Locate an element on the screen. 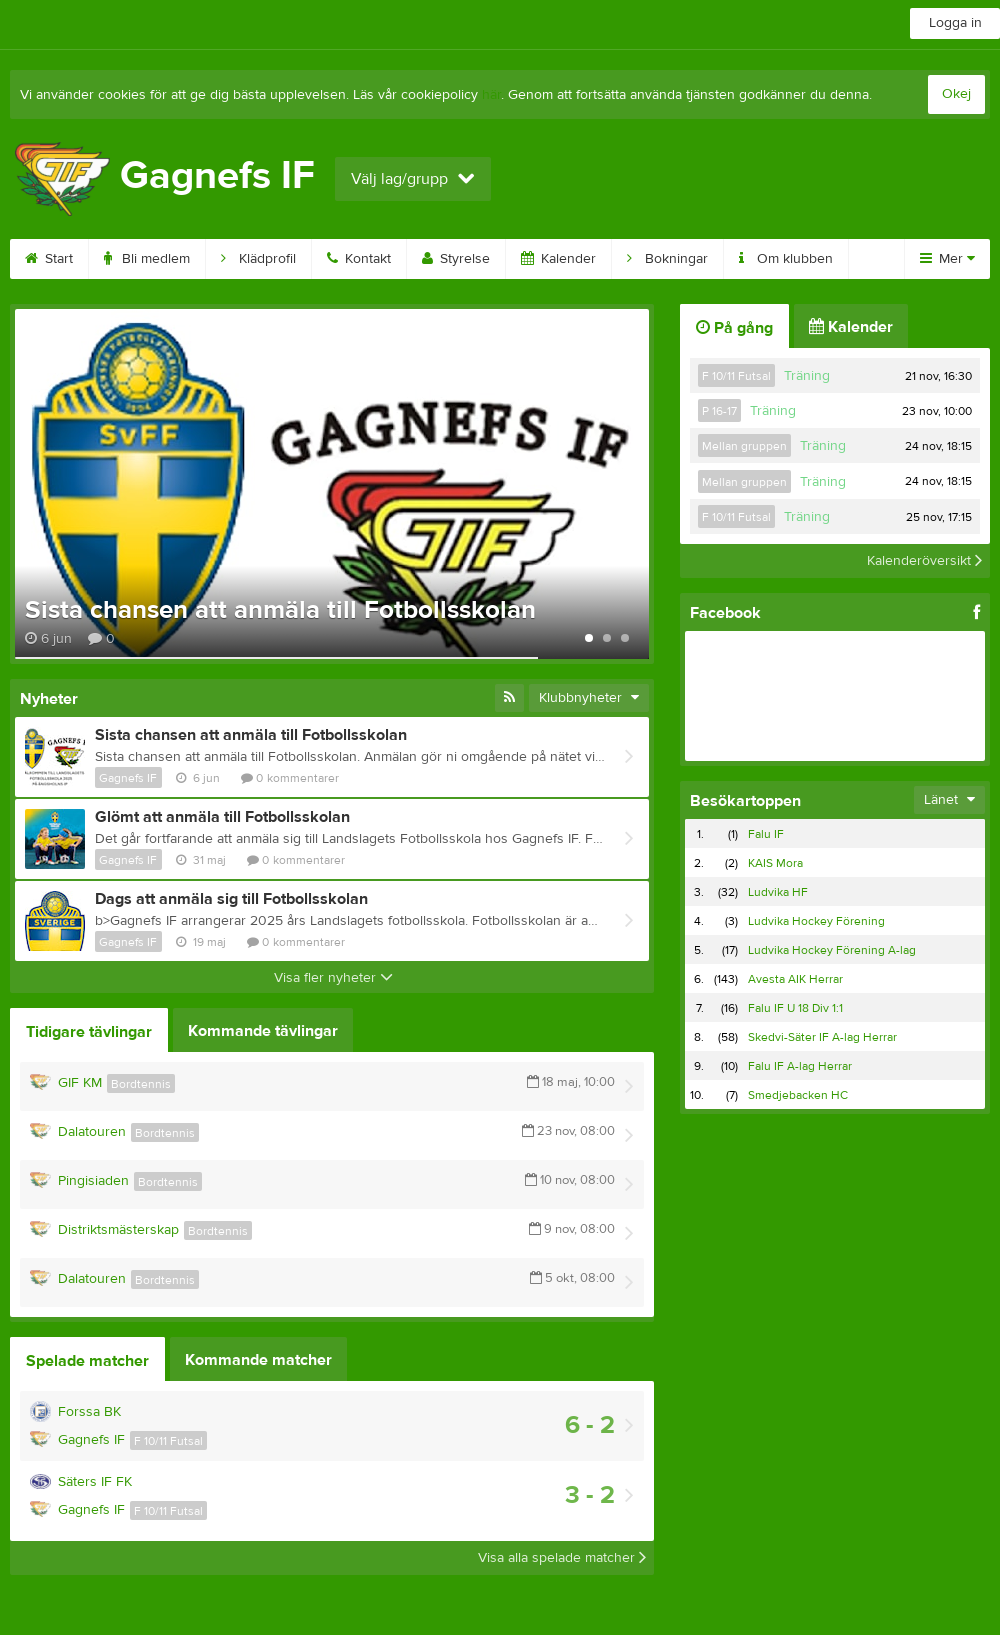  Skedvi-Säter IF A-lag Herrar is located at coordinates (822, 1037).